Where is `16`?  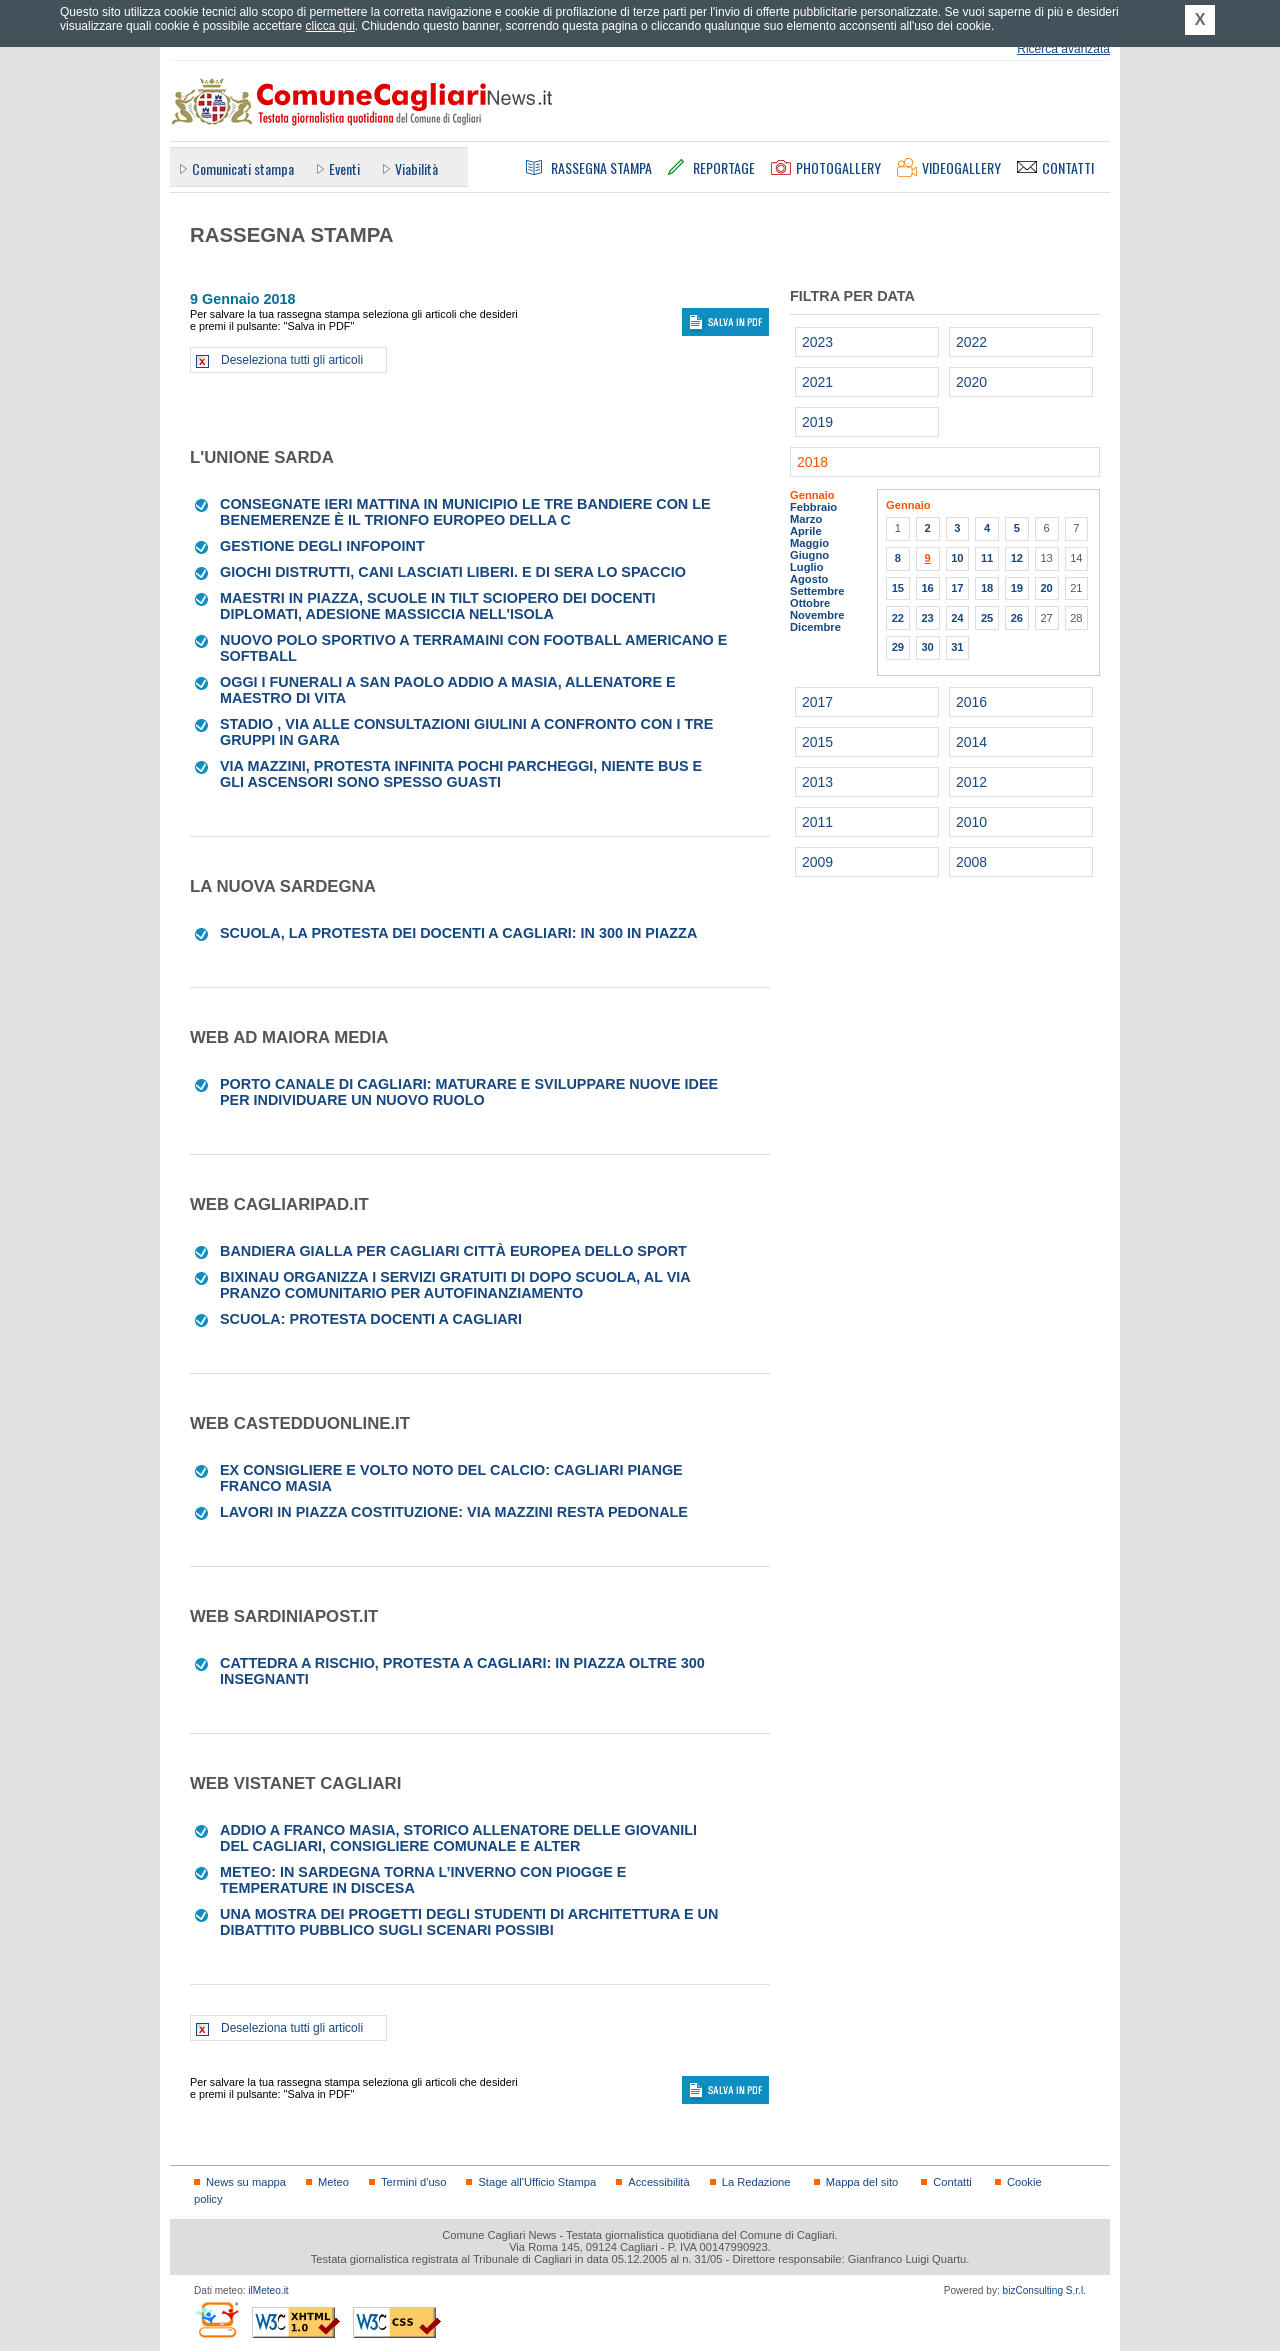 16 is located at coordinates (927, 588).